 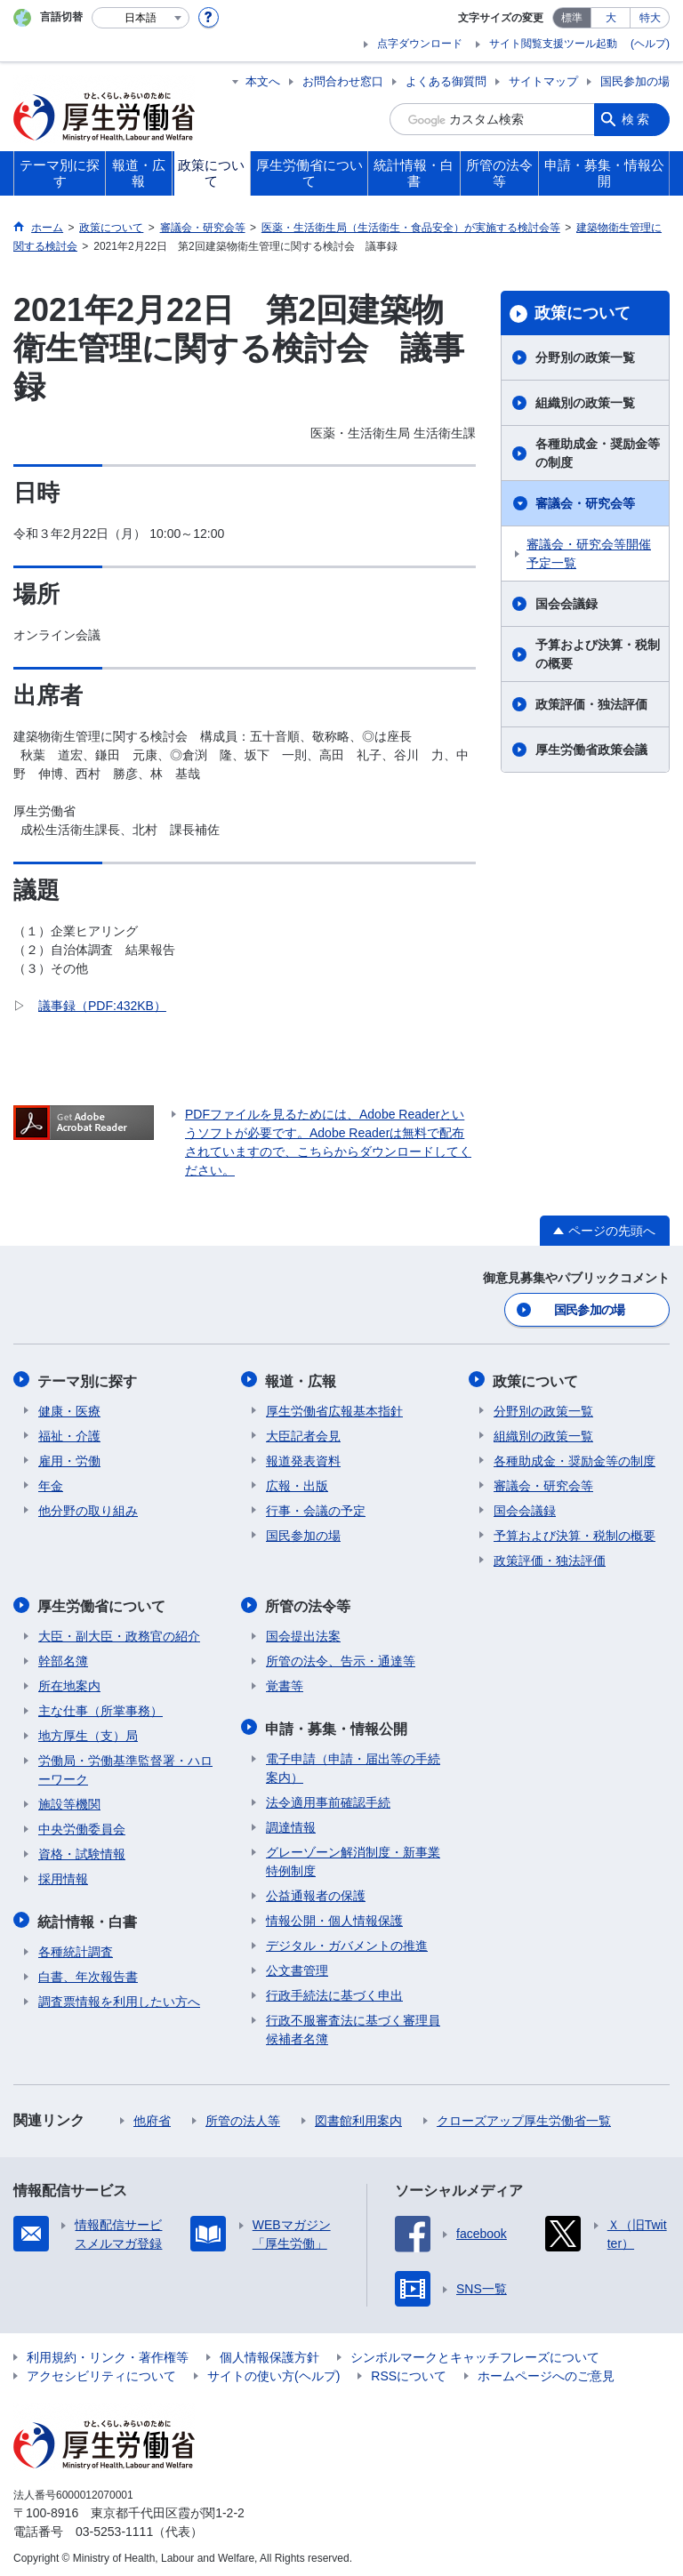 What do you see at coordinates (347, 1940) in the screenshot?
I see `デジタル・ガバメントの推進` at bounding box center [347, 1940].